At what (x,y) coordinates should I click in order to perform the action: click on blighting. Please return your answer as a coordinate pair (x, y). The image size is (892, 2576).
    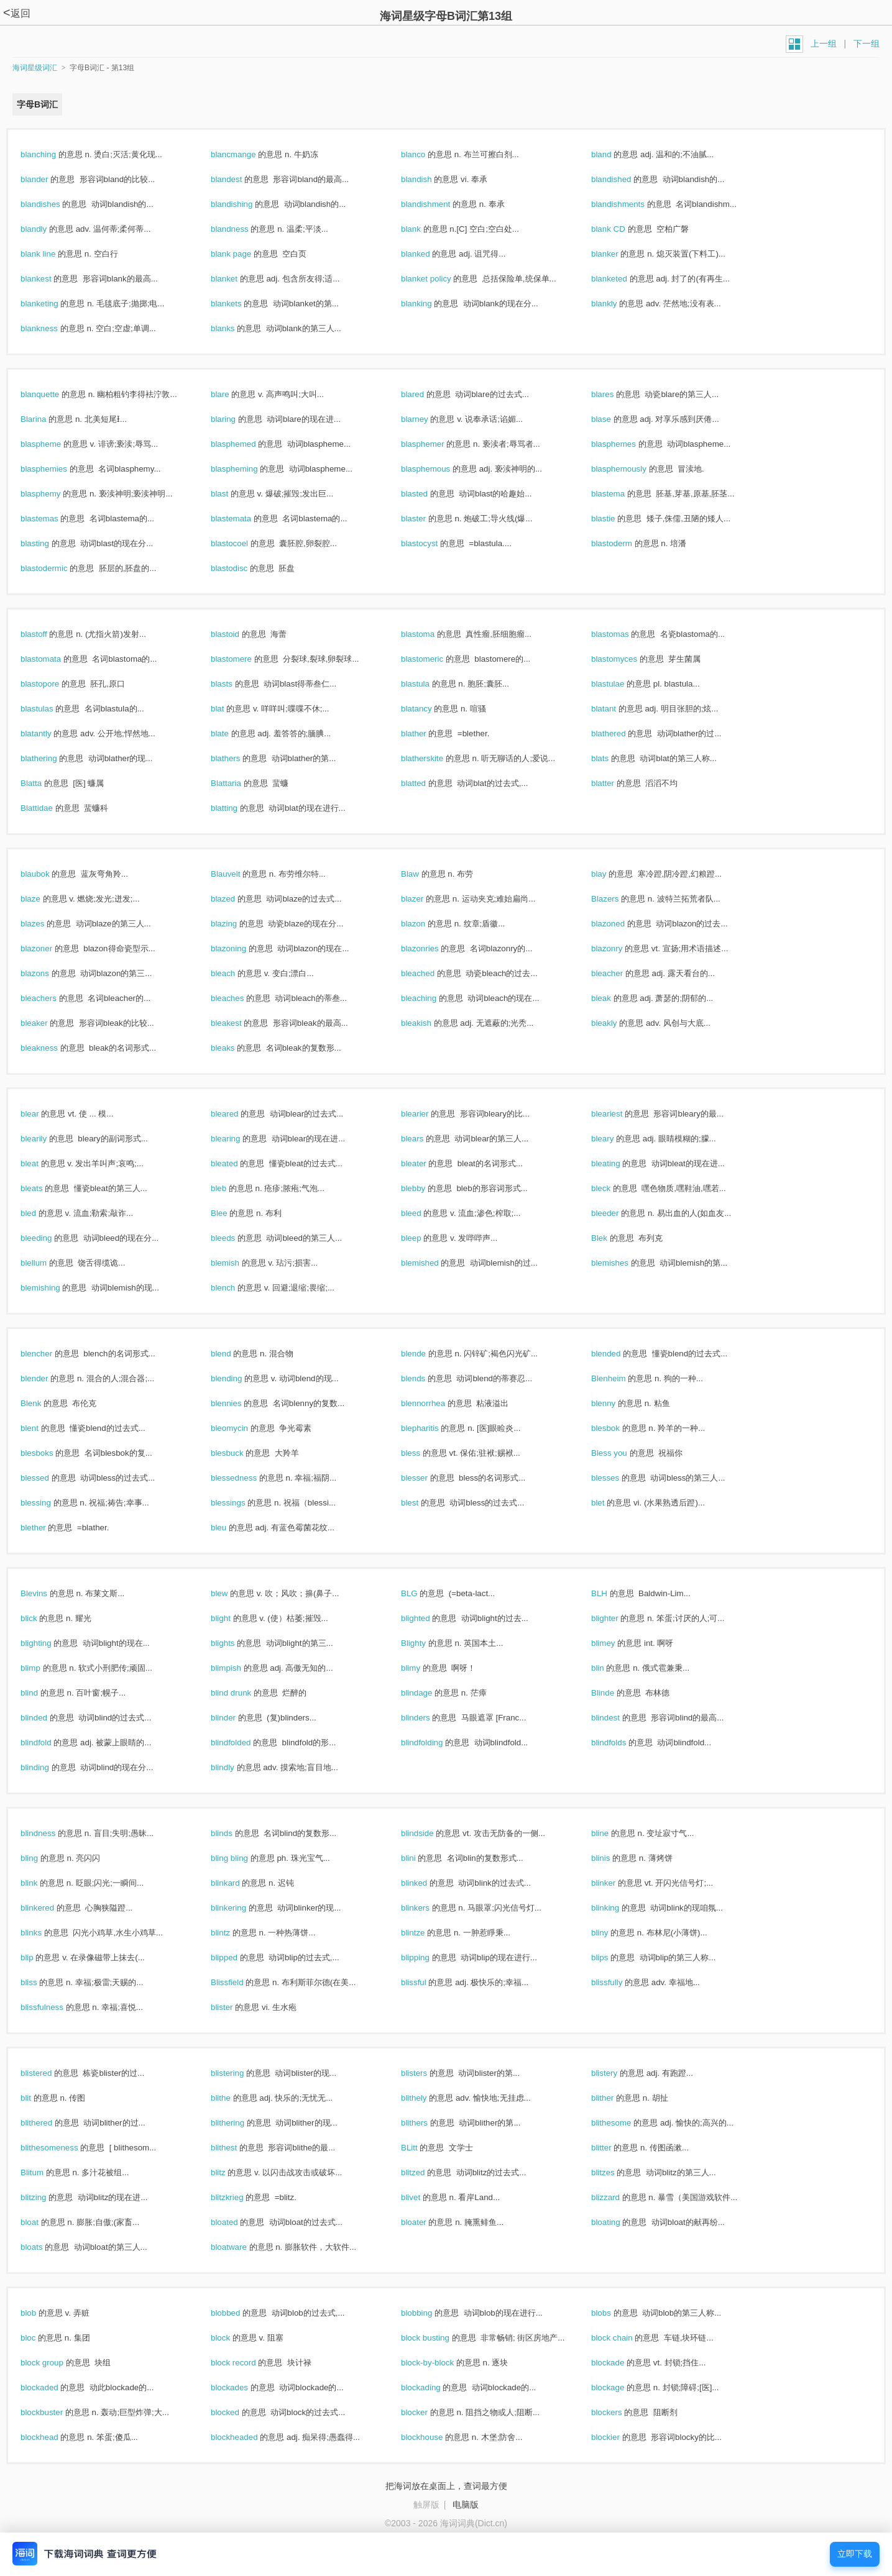
    Looking at the image, I should click on (49, 1643).